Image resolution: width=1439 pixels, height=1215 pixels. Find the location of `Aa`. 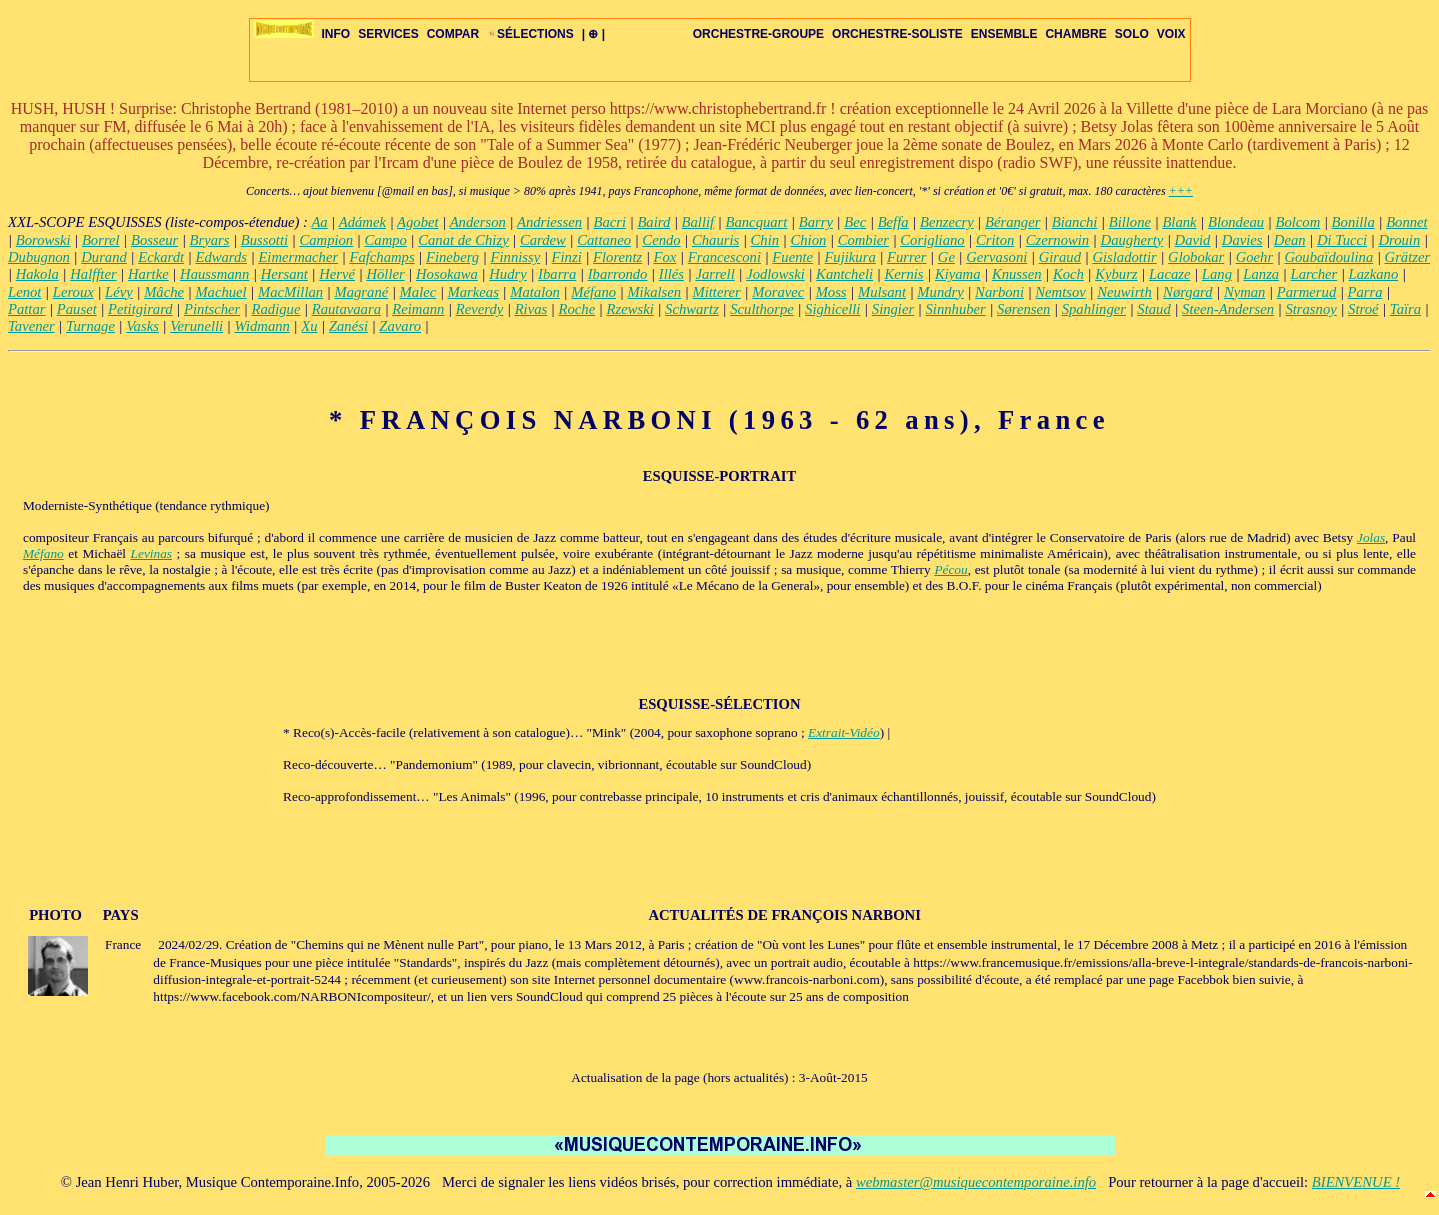

Aa is located at coordinates (319, 222).